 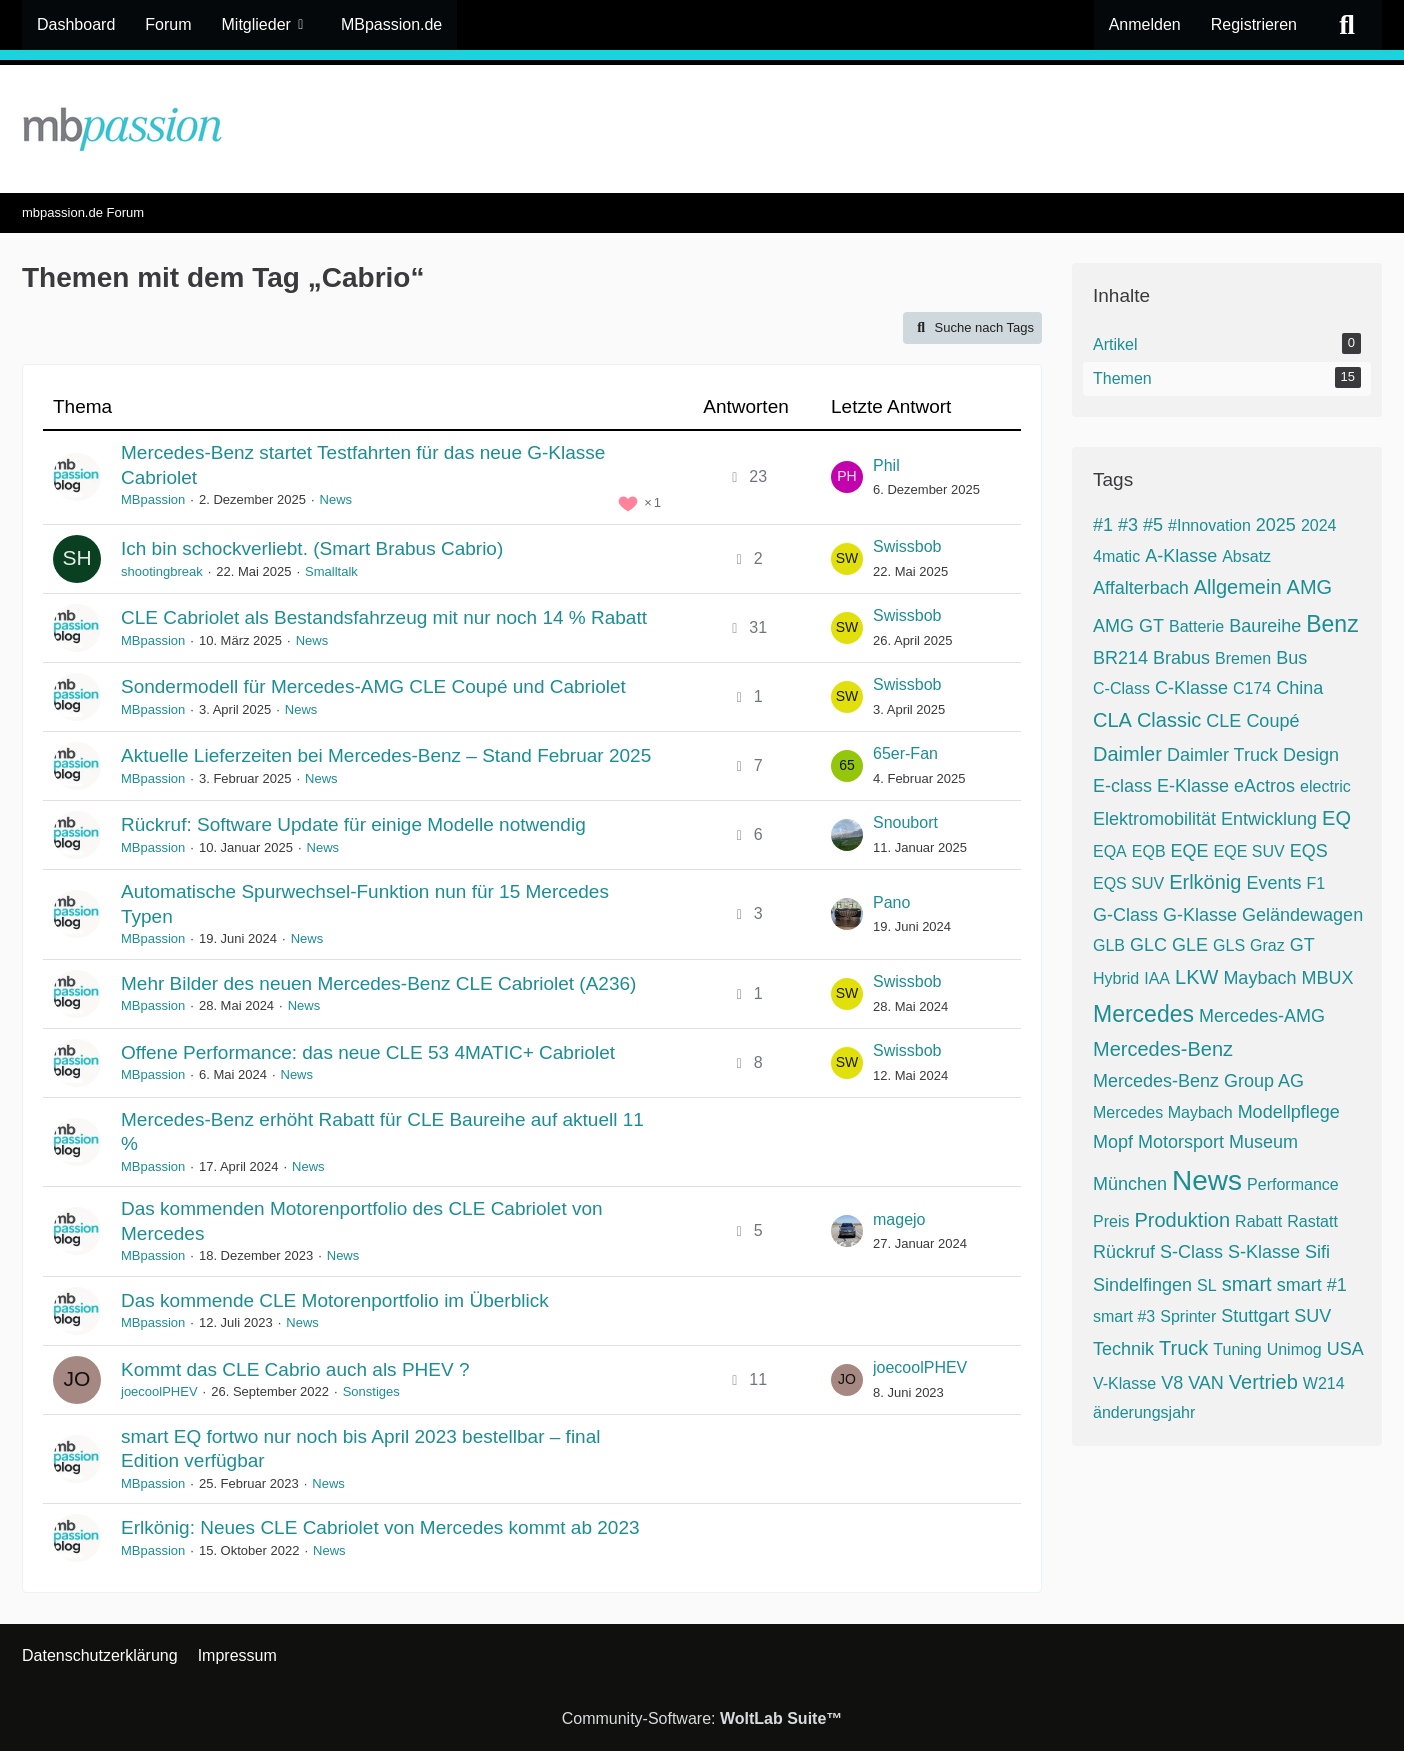 I want to click on C174, so click(x=1252, y=688).